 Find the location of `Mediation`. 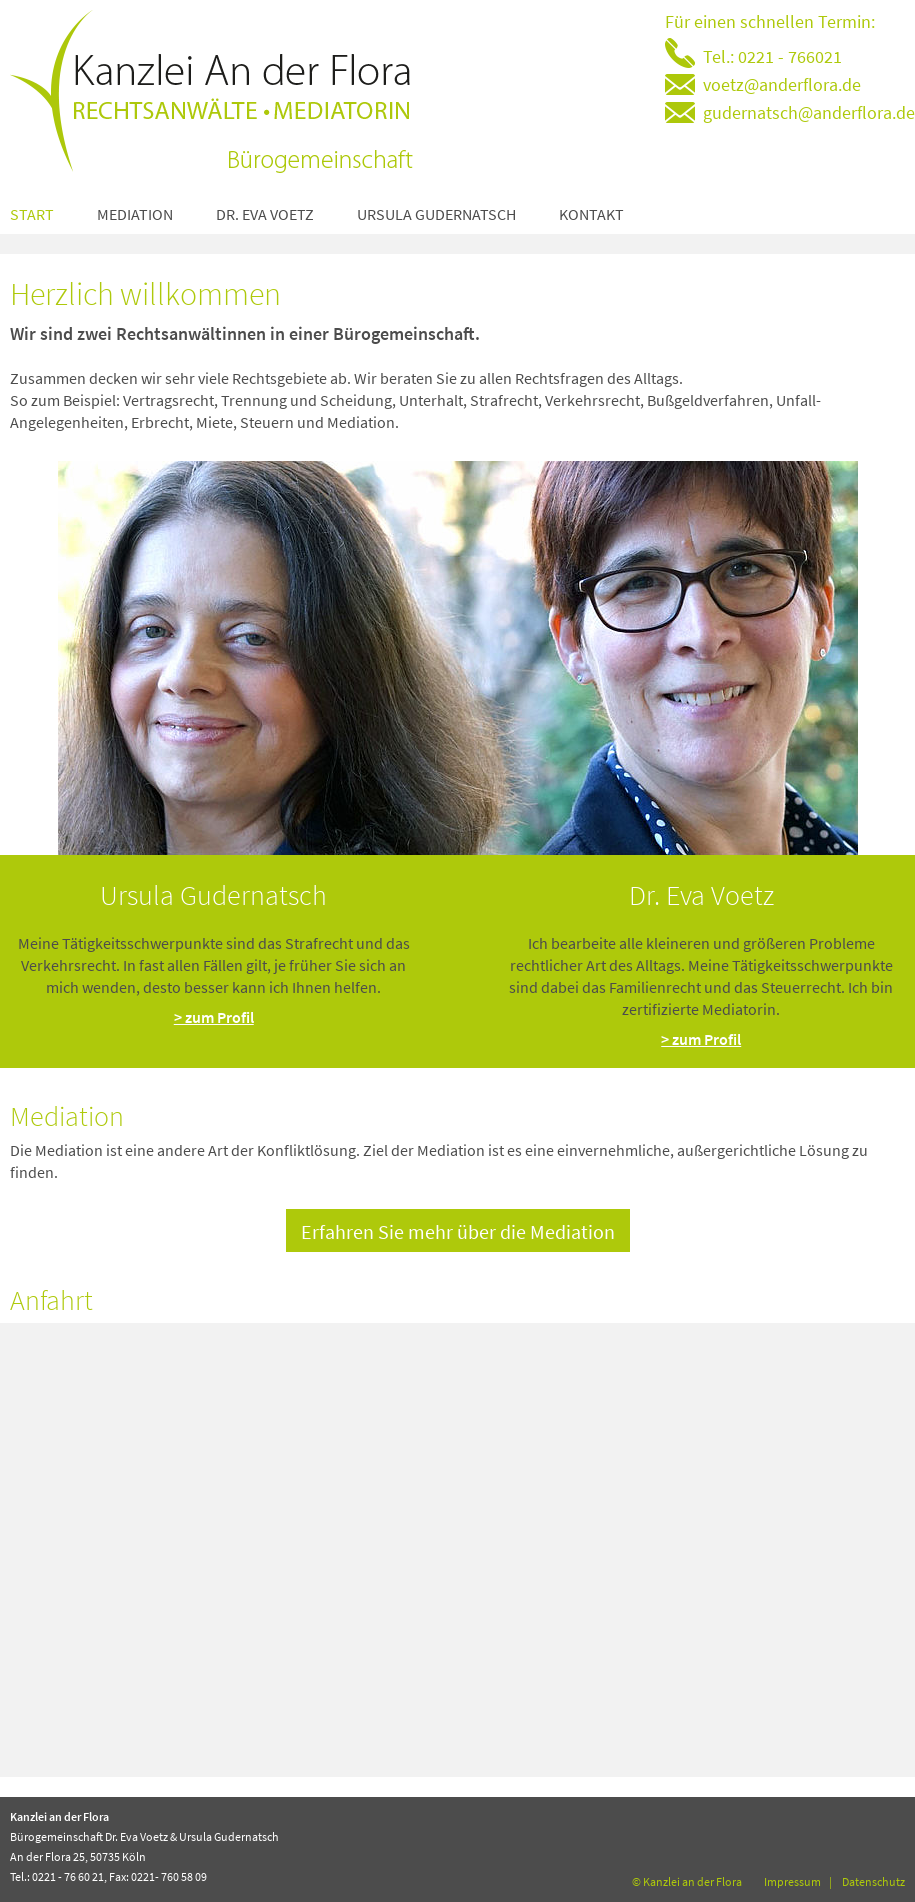

Mediation is located at coordinates (135, 214).